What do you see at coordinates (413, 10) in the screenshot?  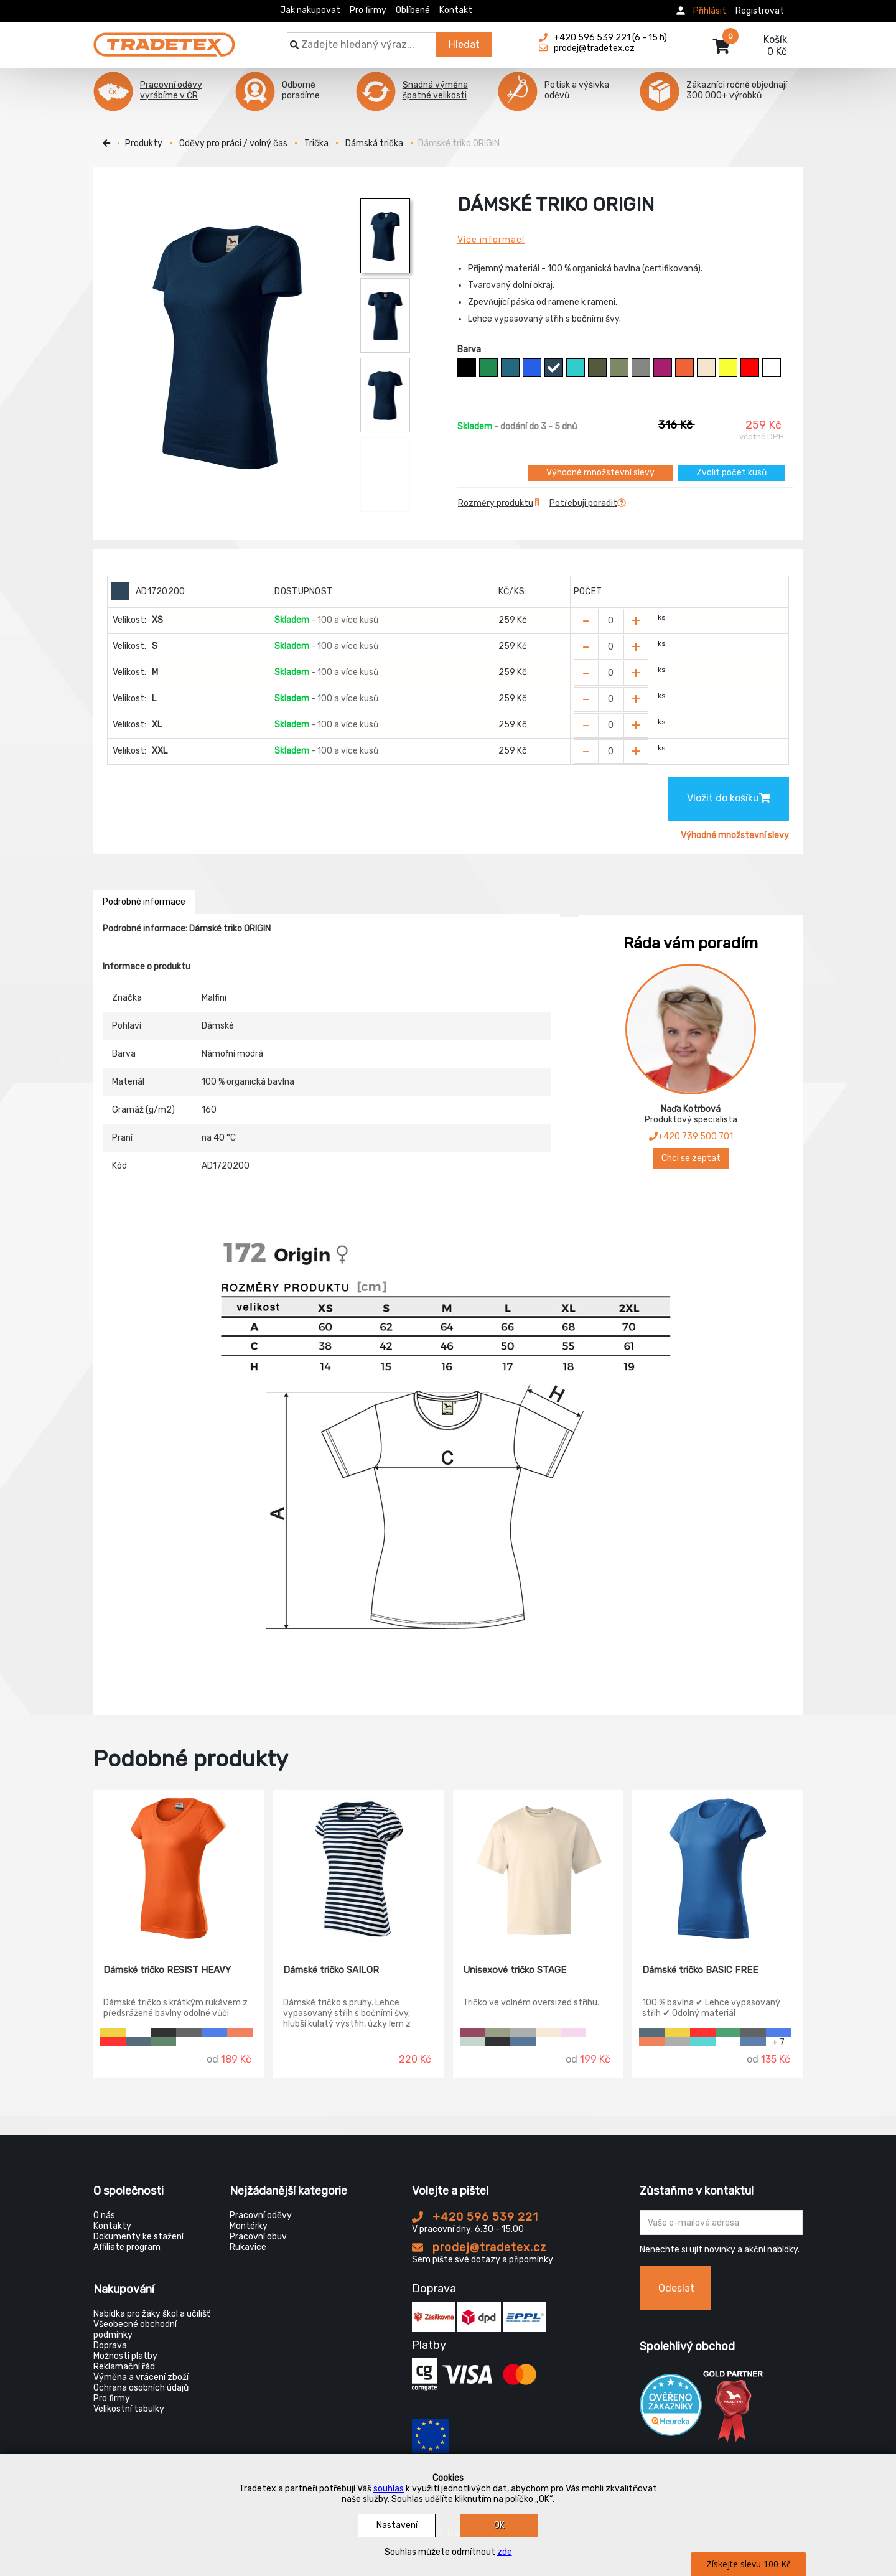 I see `Oblíbené` at bounding box center [413, 10].